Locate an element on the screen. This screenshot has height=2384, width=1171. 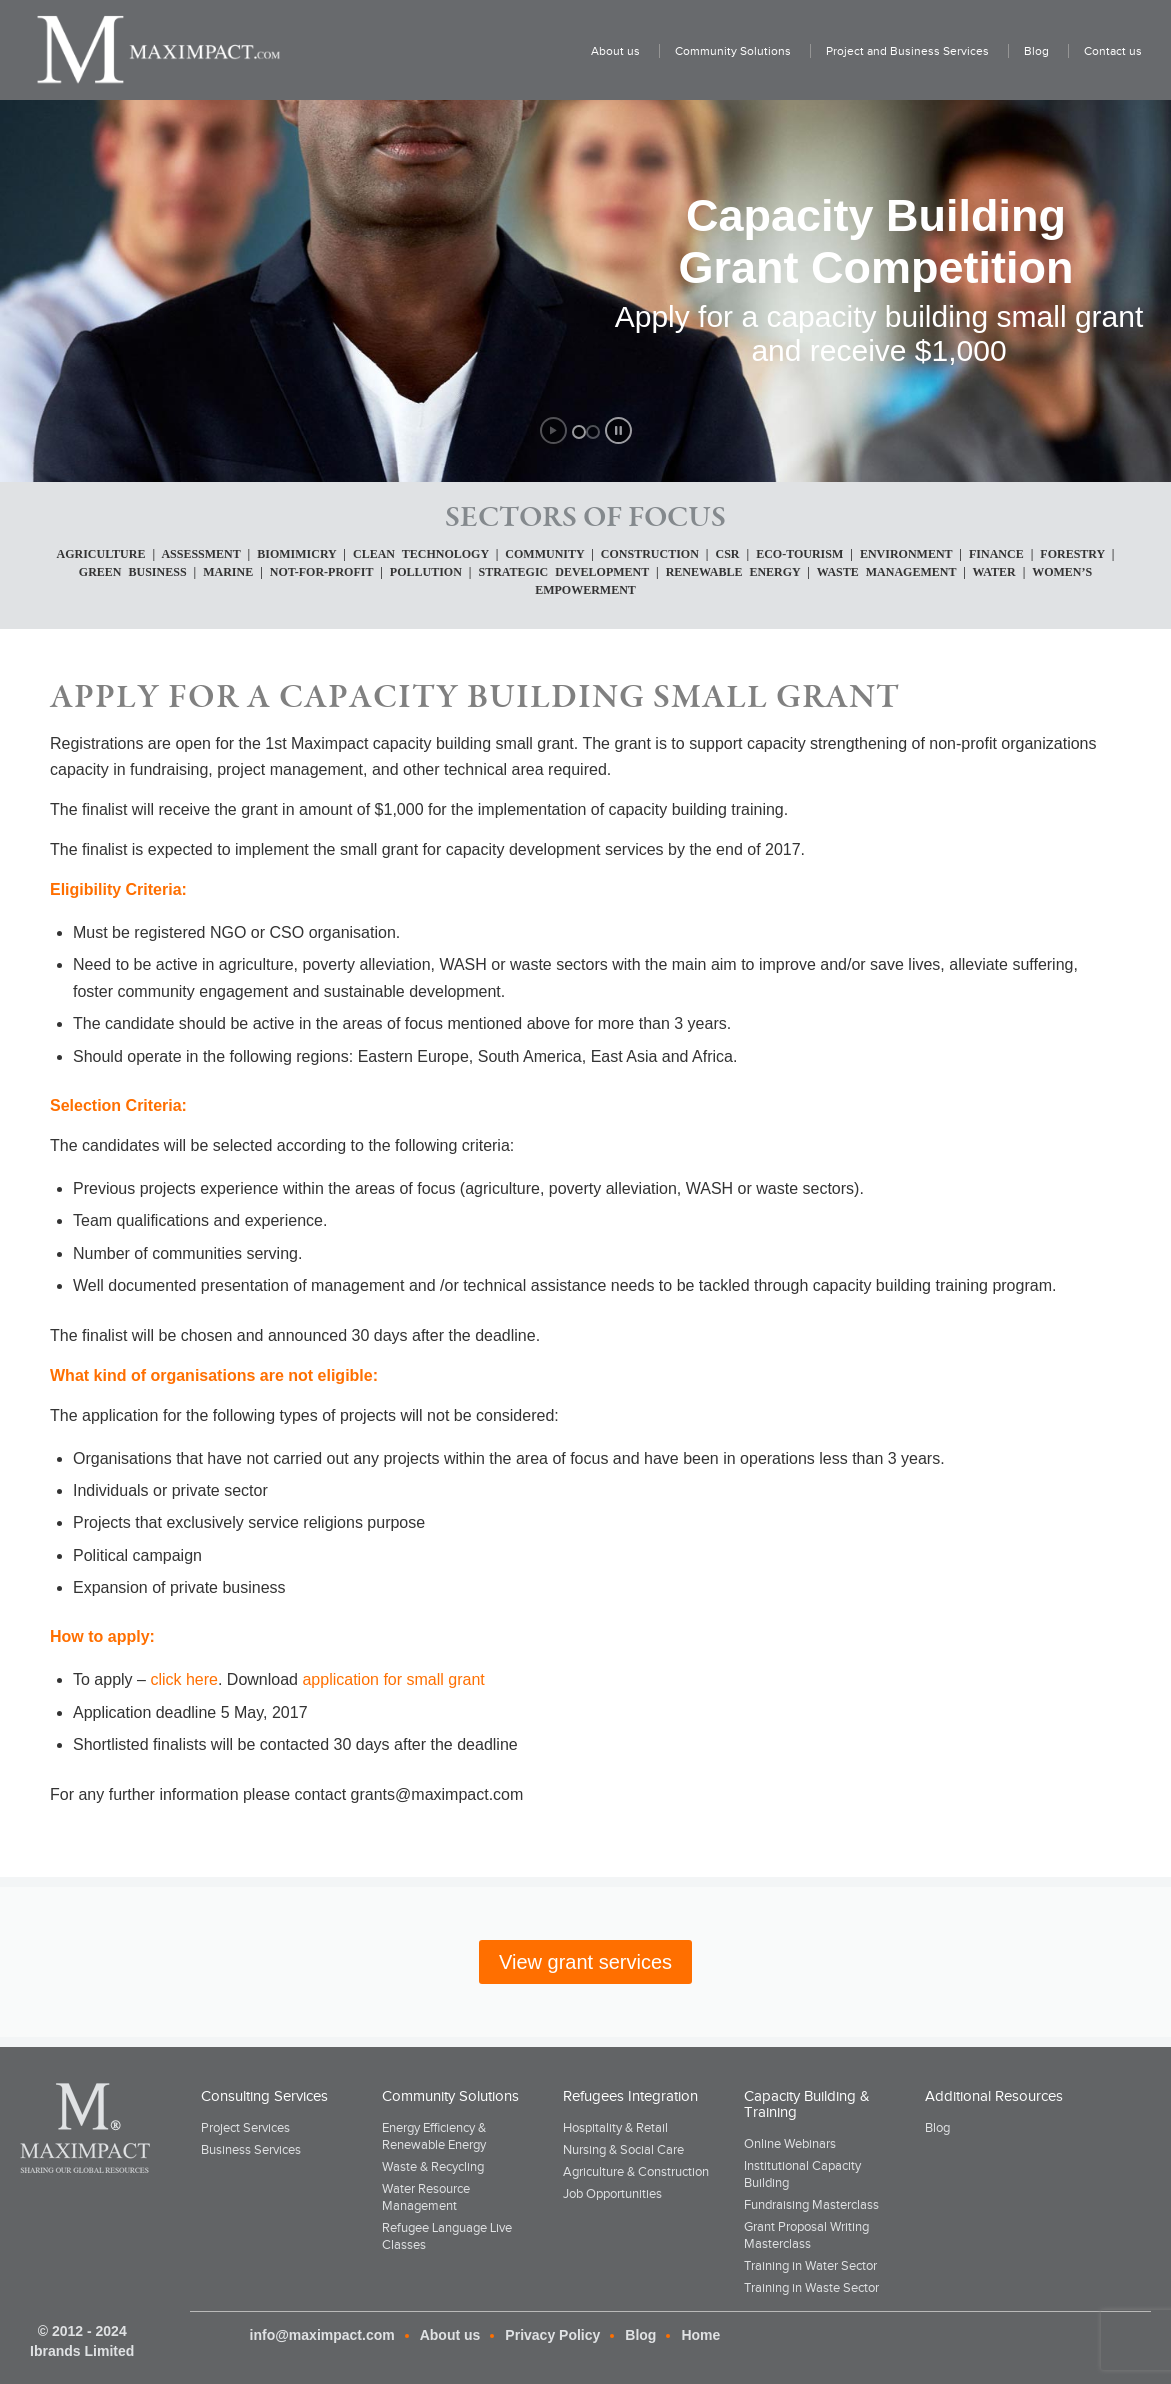
Refugees Integration is located at coordinates (630, 2096).